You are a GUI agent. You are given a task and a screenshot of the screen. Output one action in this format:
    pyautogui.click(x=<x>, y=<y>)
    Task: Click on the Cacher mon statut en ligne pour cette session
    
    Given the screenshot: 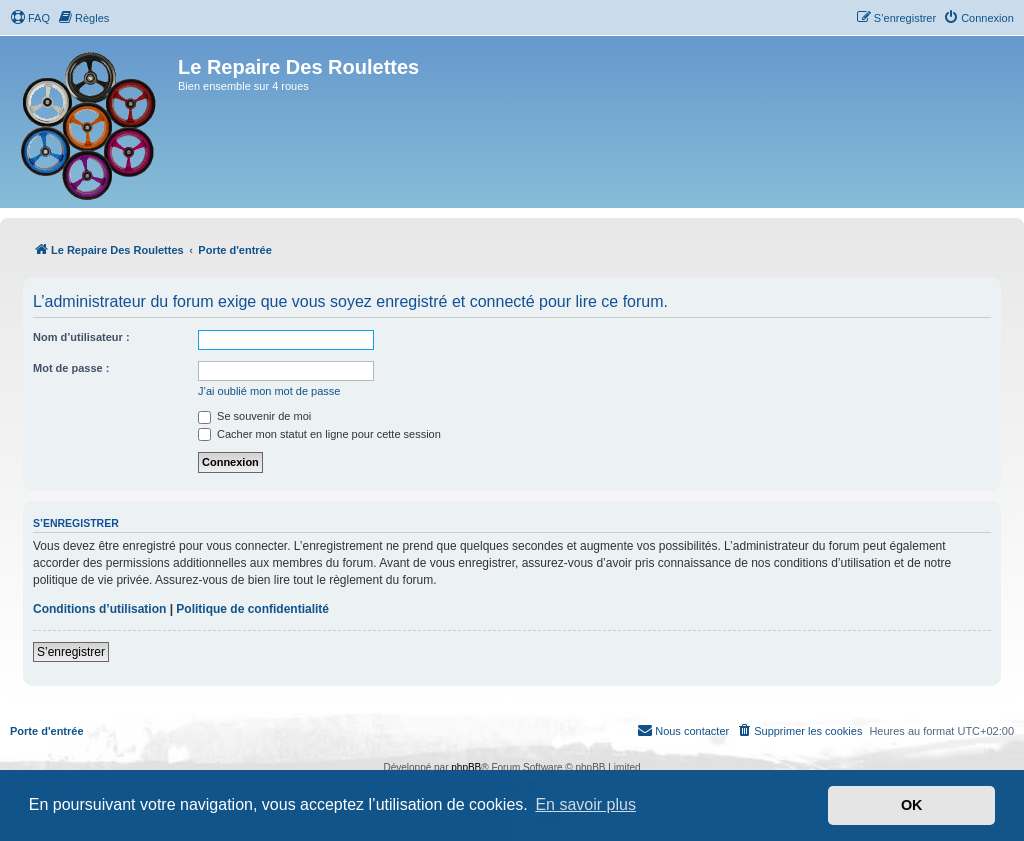 What is the action you would take?
    pyautogui.click(x=319, y=434)
    